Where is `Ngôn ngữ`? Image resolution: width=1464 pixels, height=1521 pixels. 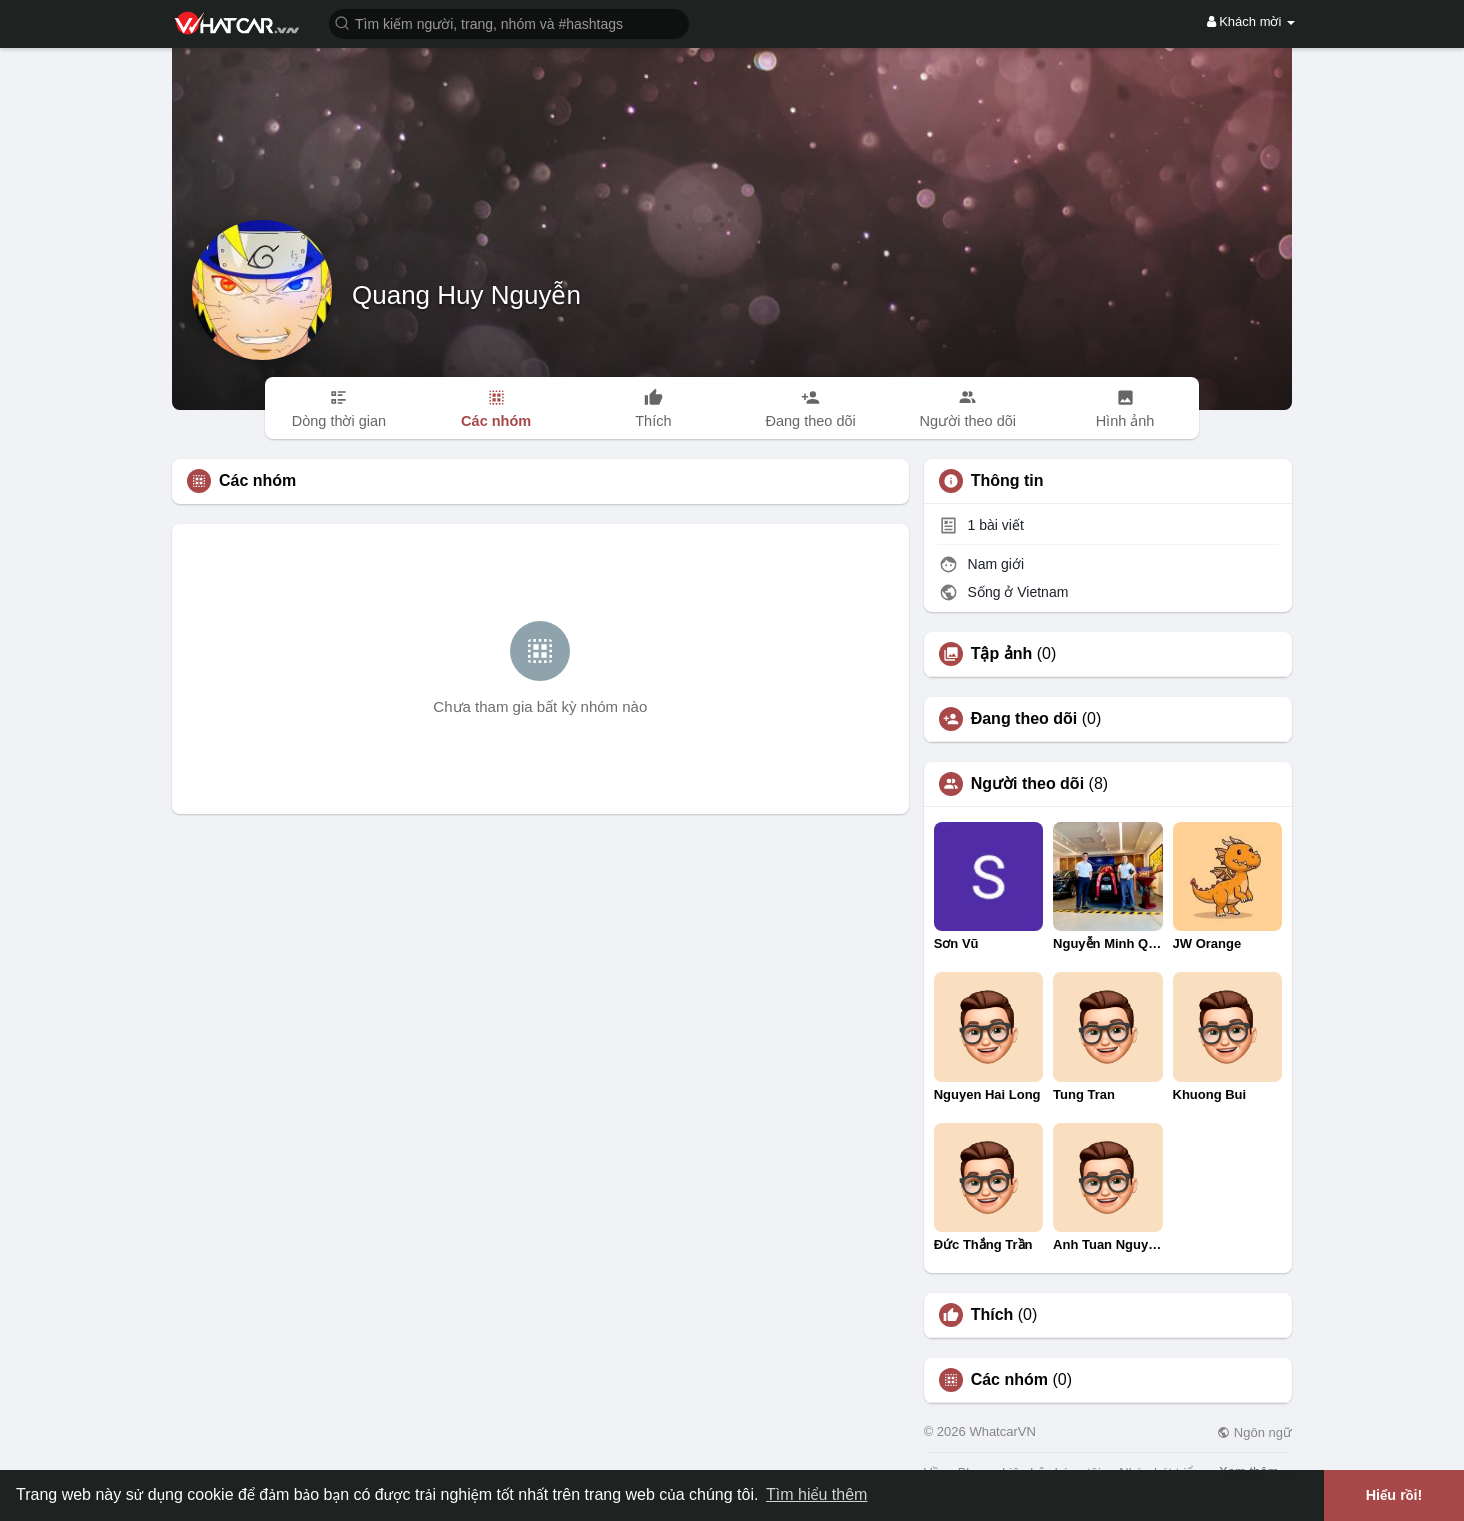
Ngôn ngữ is located at coordinates (1254, 1432).